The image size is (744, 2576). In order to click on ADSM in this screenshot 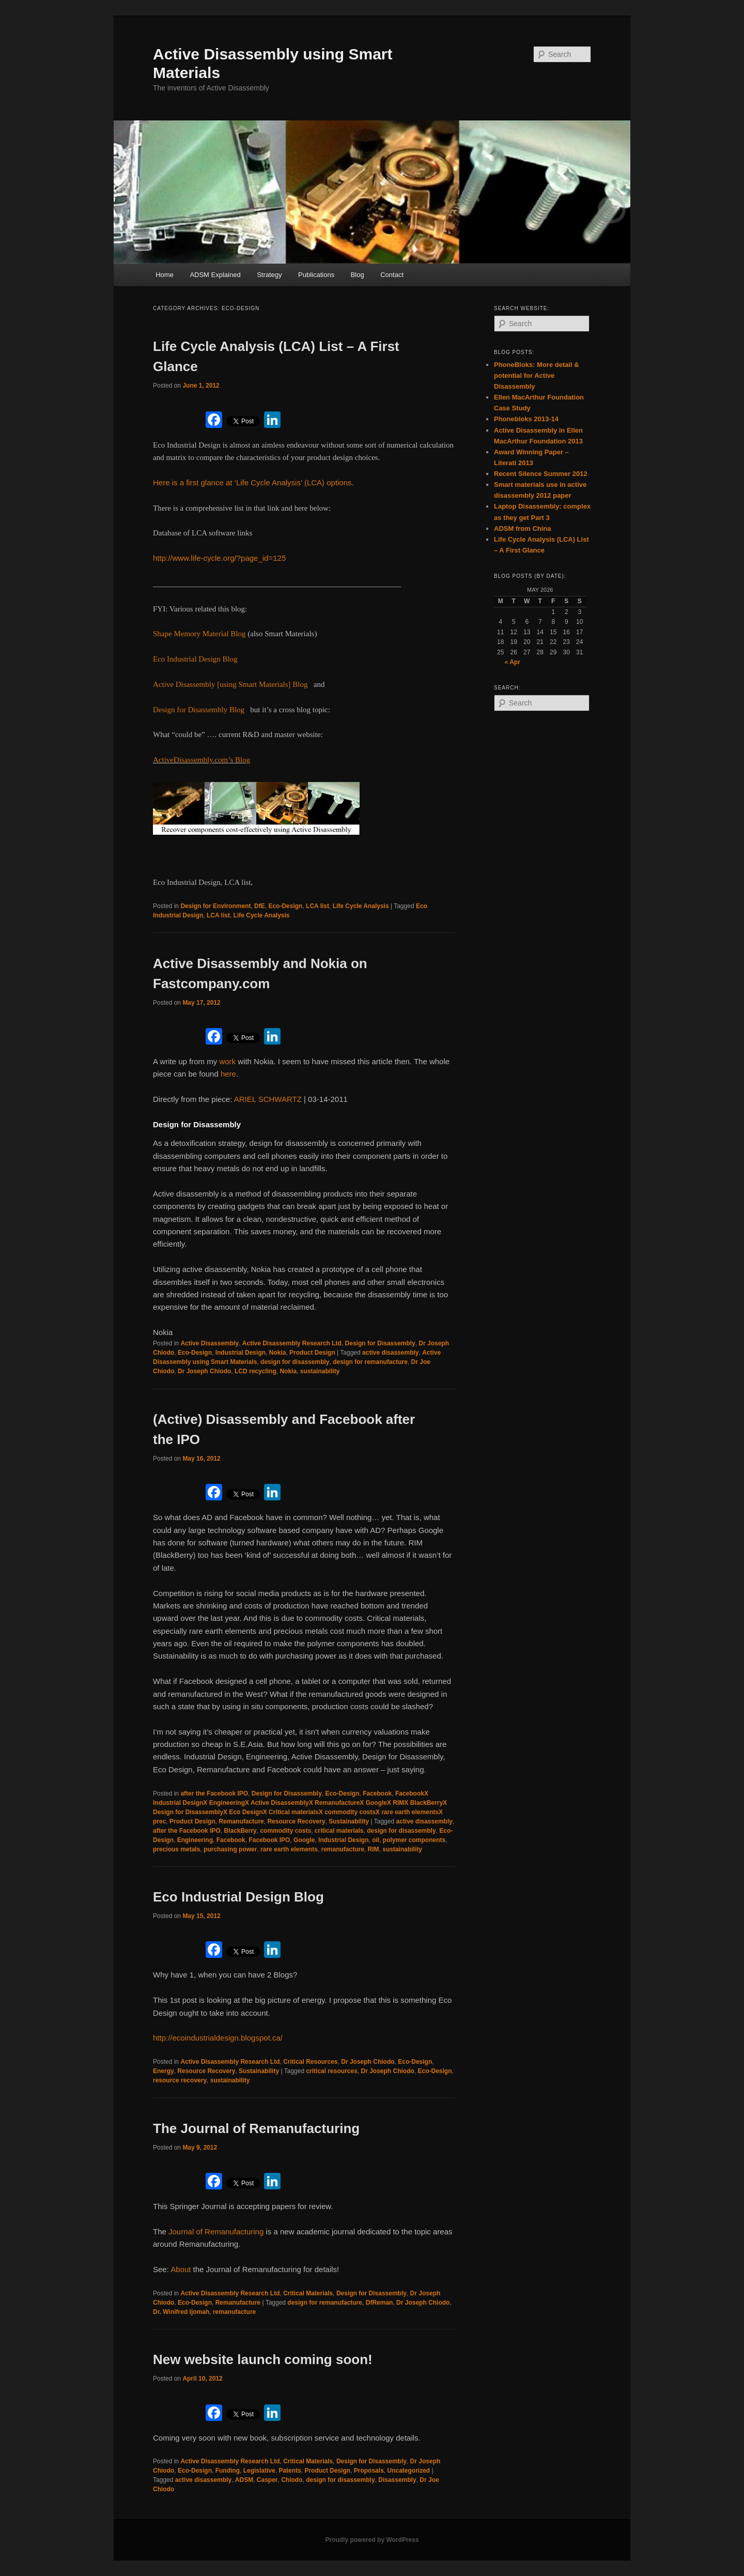, I will do `click(244, 2479)`.